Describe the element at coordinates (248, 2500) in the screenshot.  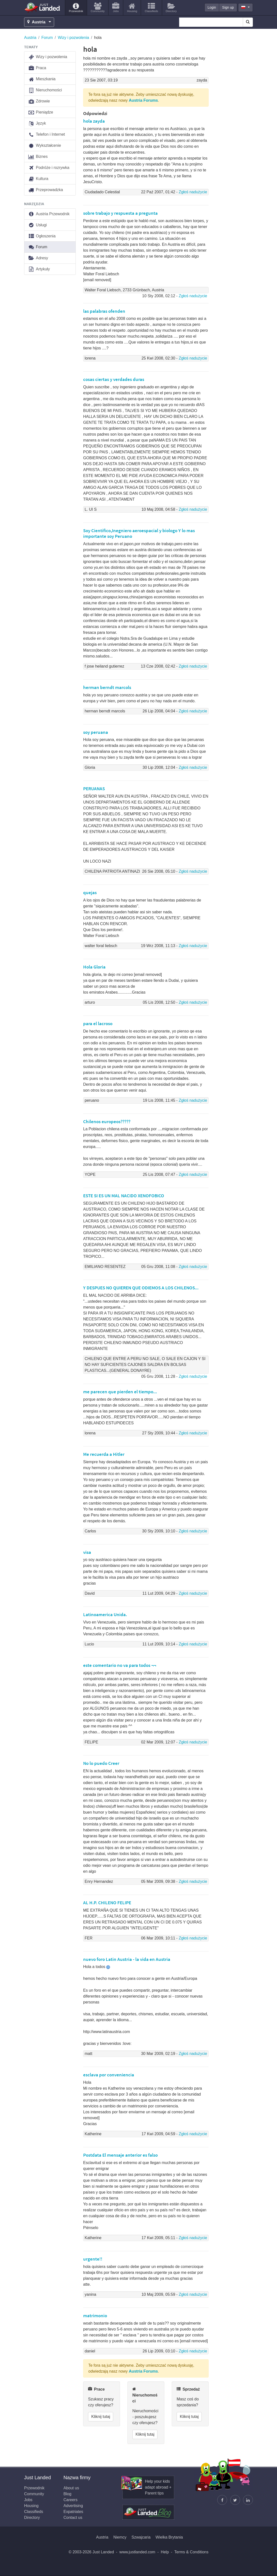
I see `[Dołącz do nas na LinkedIn]` at that location.